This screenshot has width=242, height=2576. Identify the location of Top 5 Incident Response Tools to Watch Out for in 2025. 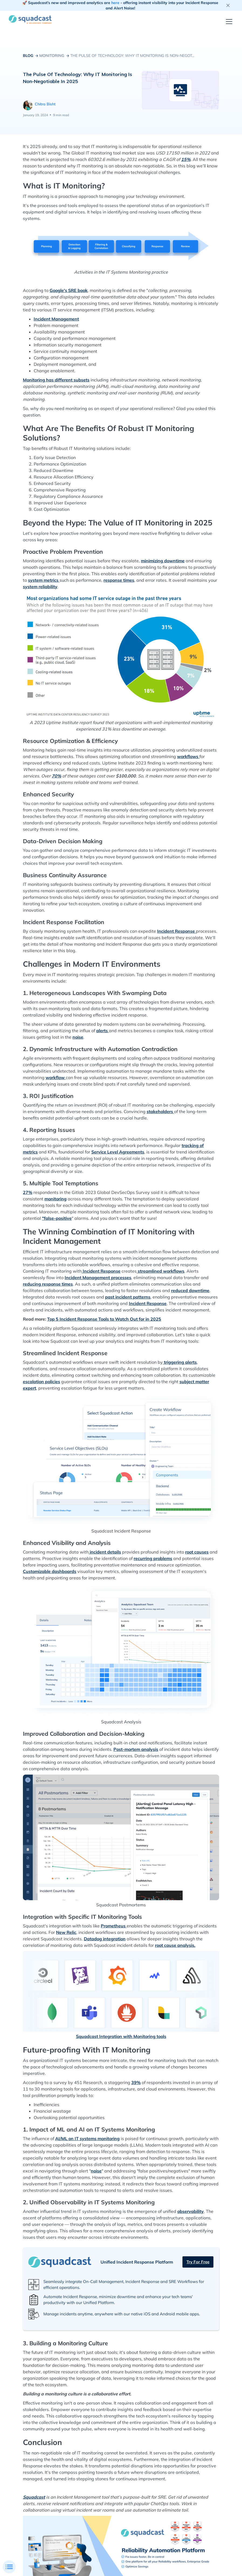
(104, 1319).